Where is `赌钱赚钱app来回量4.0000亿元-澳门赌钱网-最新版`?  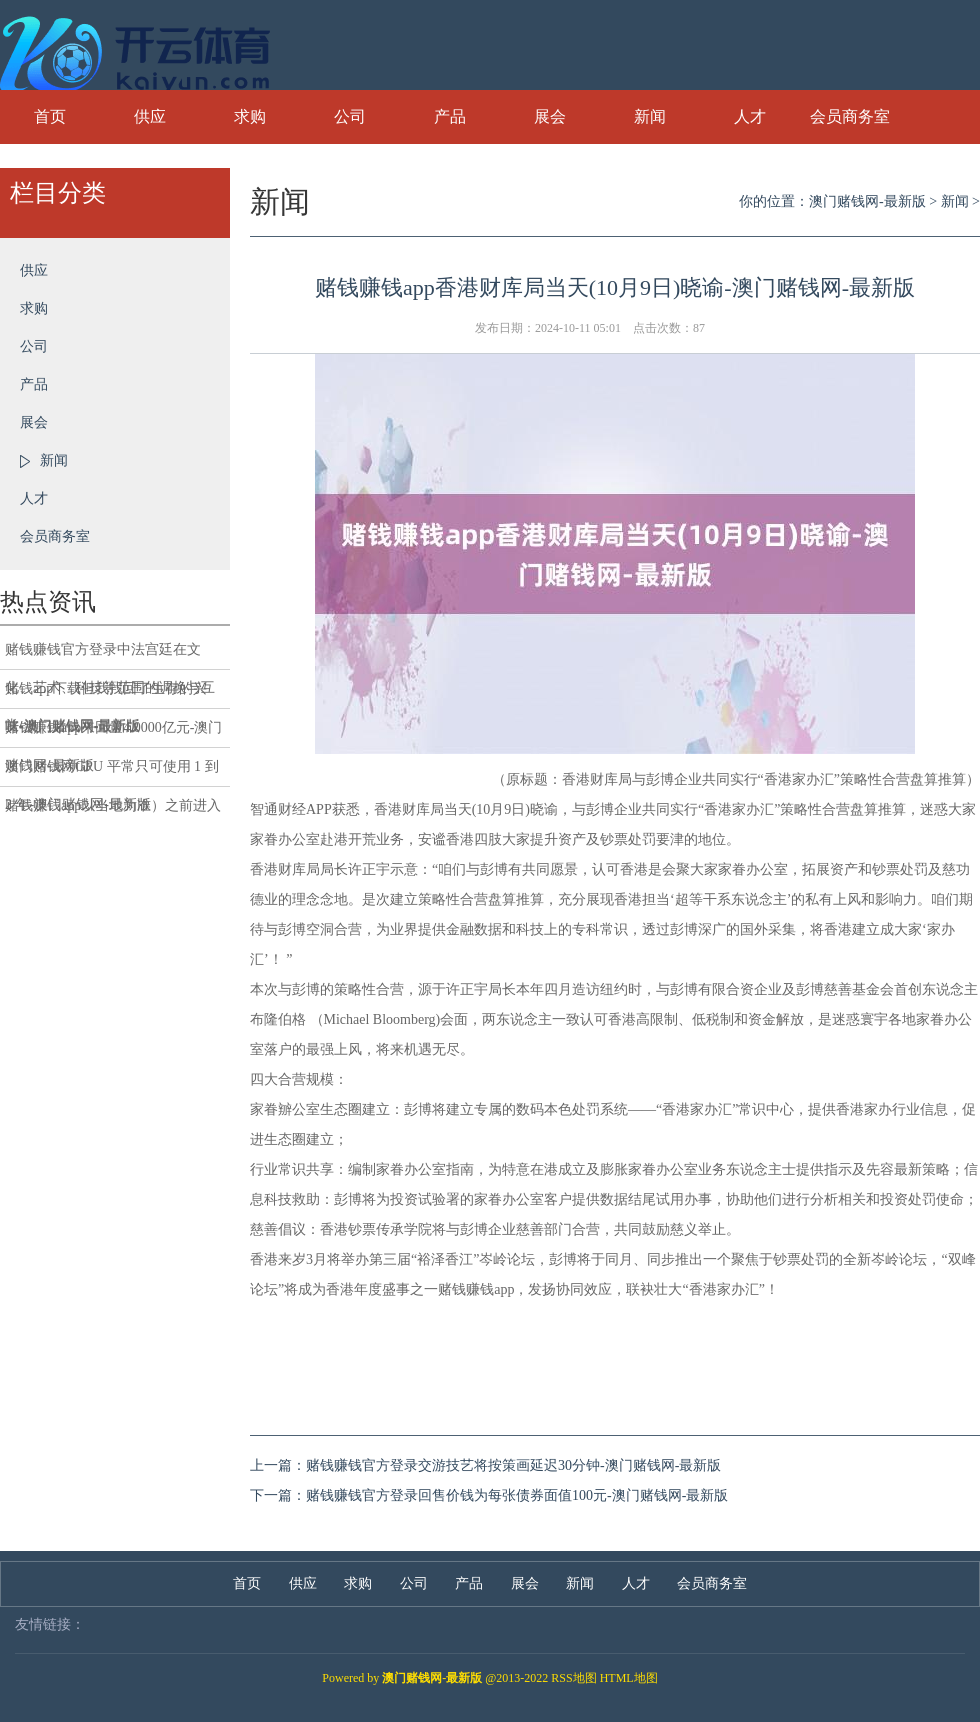
赌钱赚钱app来回量4.0000亿元-澳门赌钱网-最新版 is located at coordinates (113, 734).